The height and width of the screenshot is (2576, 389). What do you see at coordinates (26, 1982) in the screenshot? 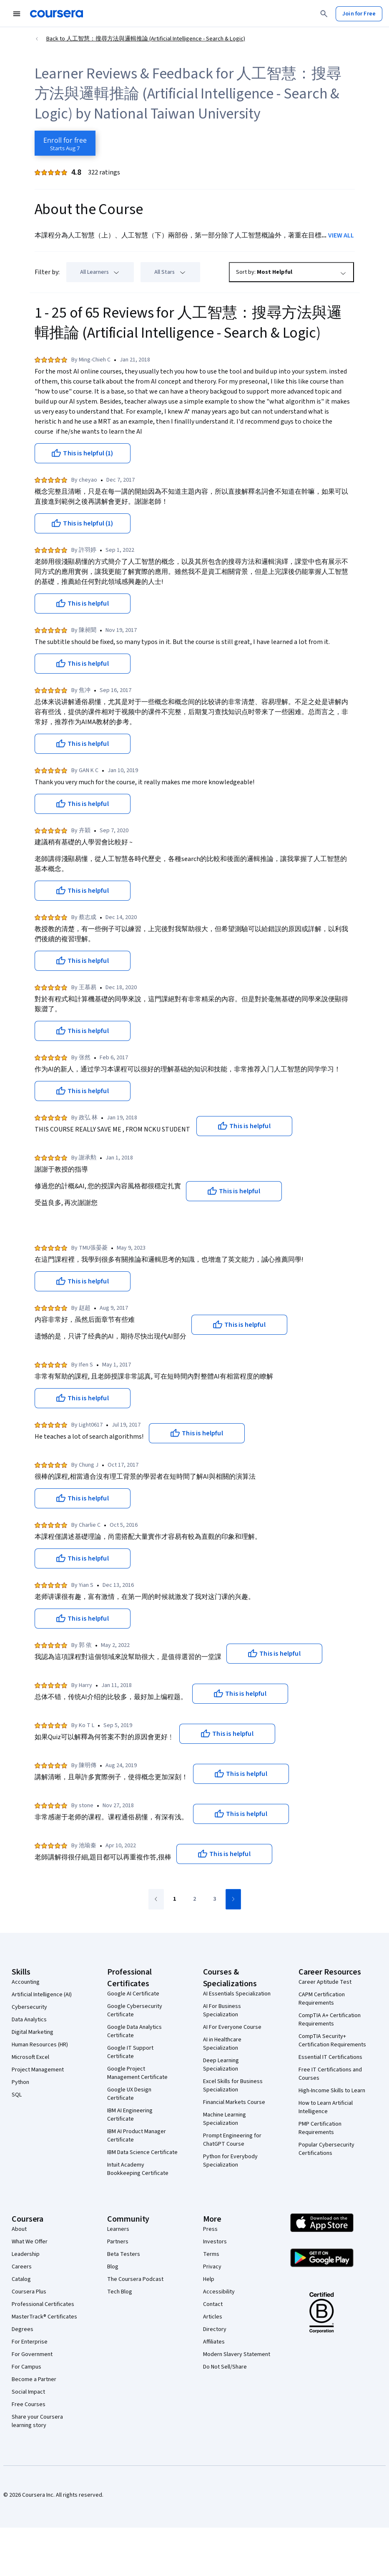
I see `Accounting` at bounding box center [26, 1982].